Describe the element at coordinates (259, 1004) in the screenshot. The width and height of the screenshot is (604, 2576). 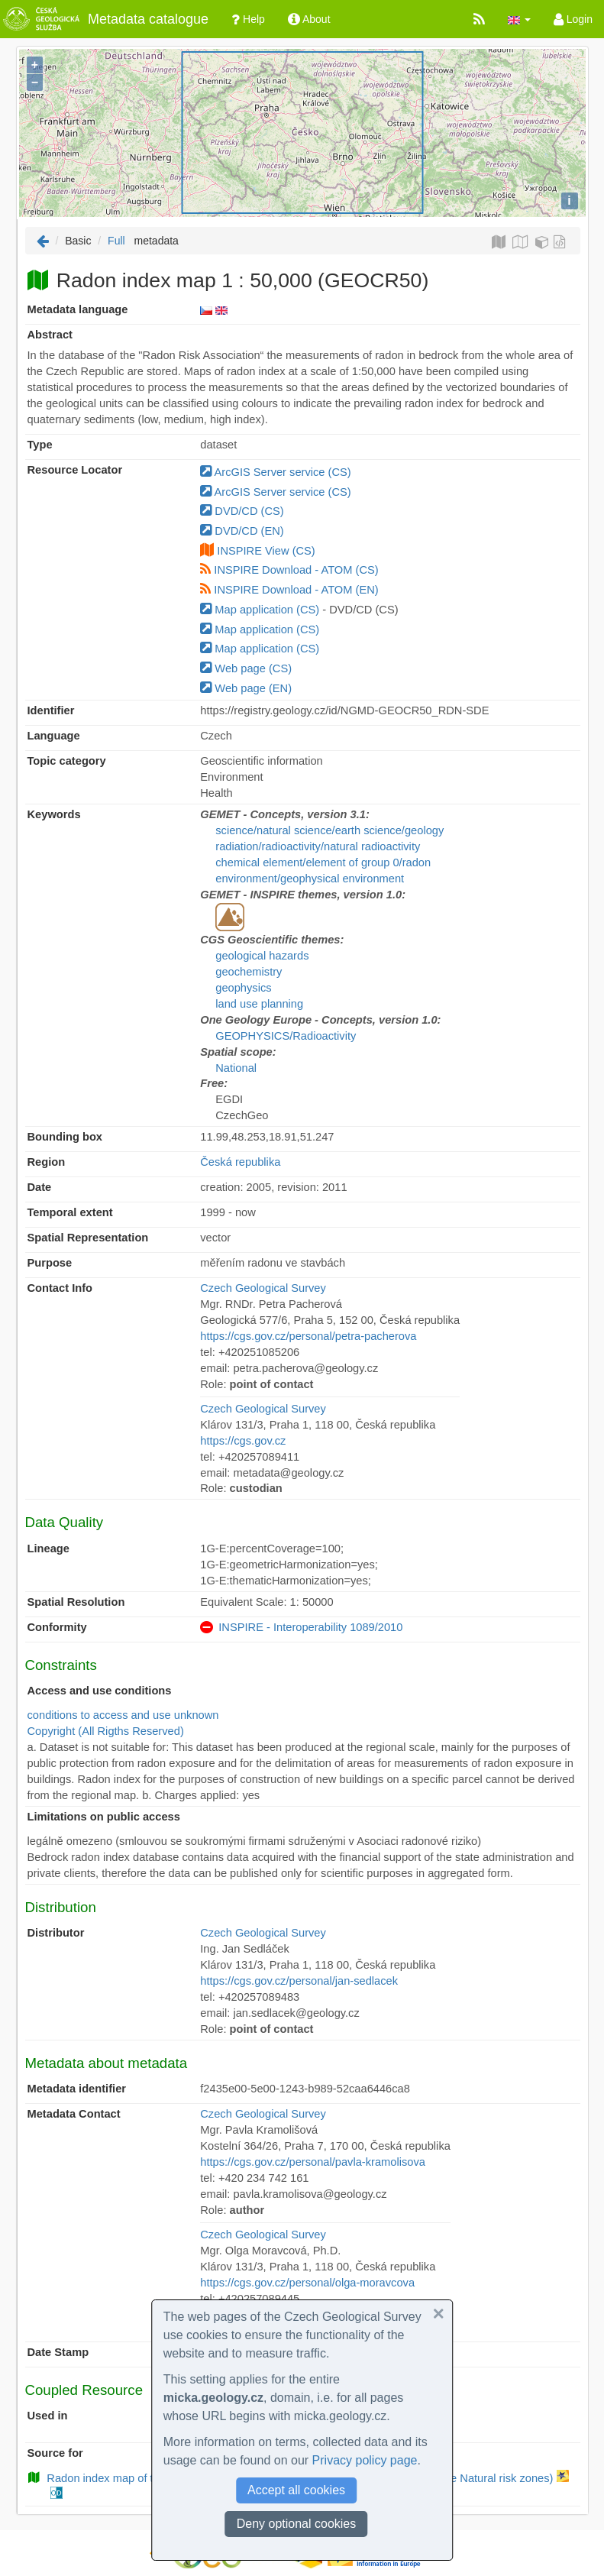
I see `land use planning` at that location.